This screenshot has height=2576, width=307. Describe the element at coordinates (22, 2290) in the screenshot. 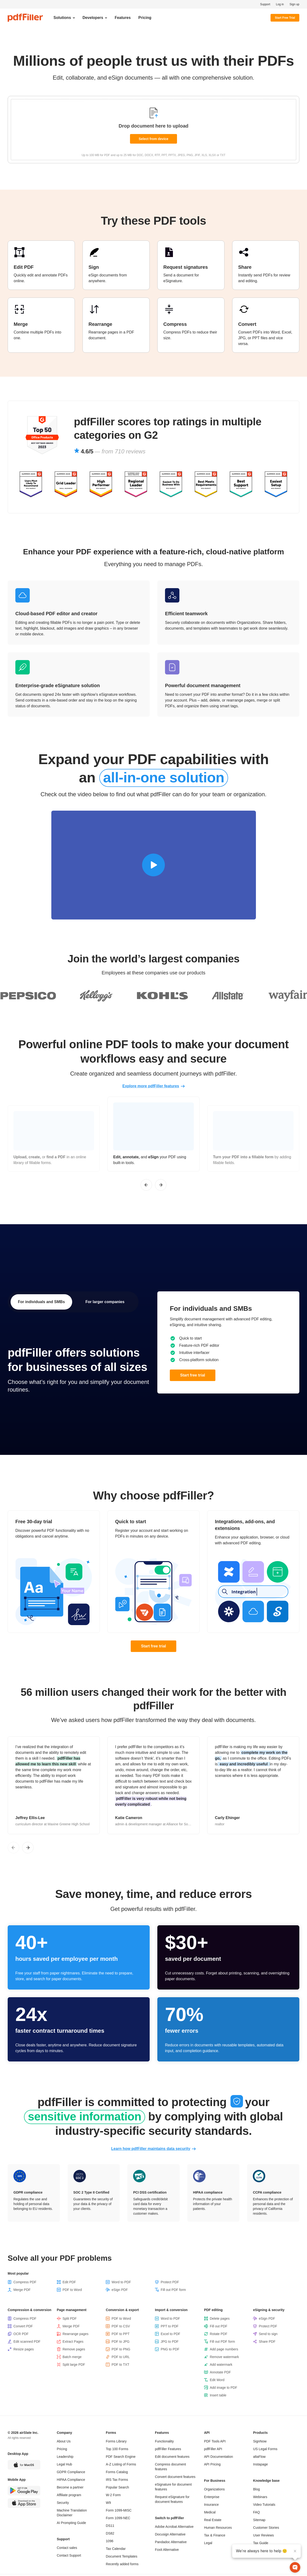

I see `Merge PDF` at that location.